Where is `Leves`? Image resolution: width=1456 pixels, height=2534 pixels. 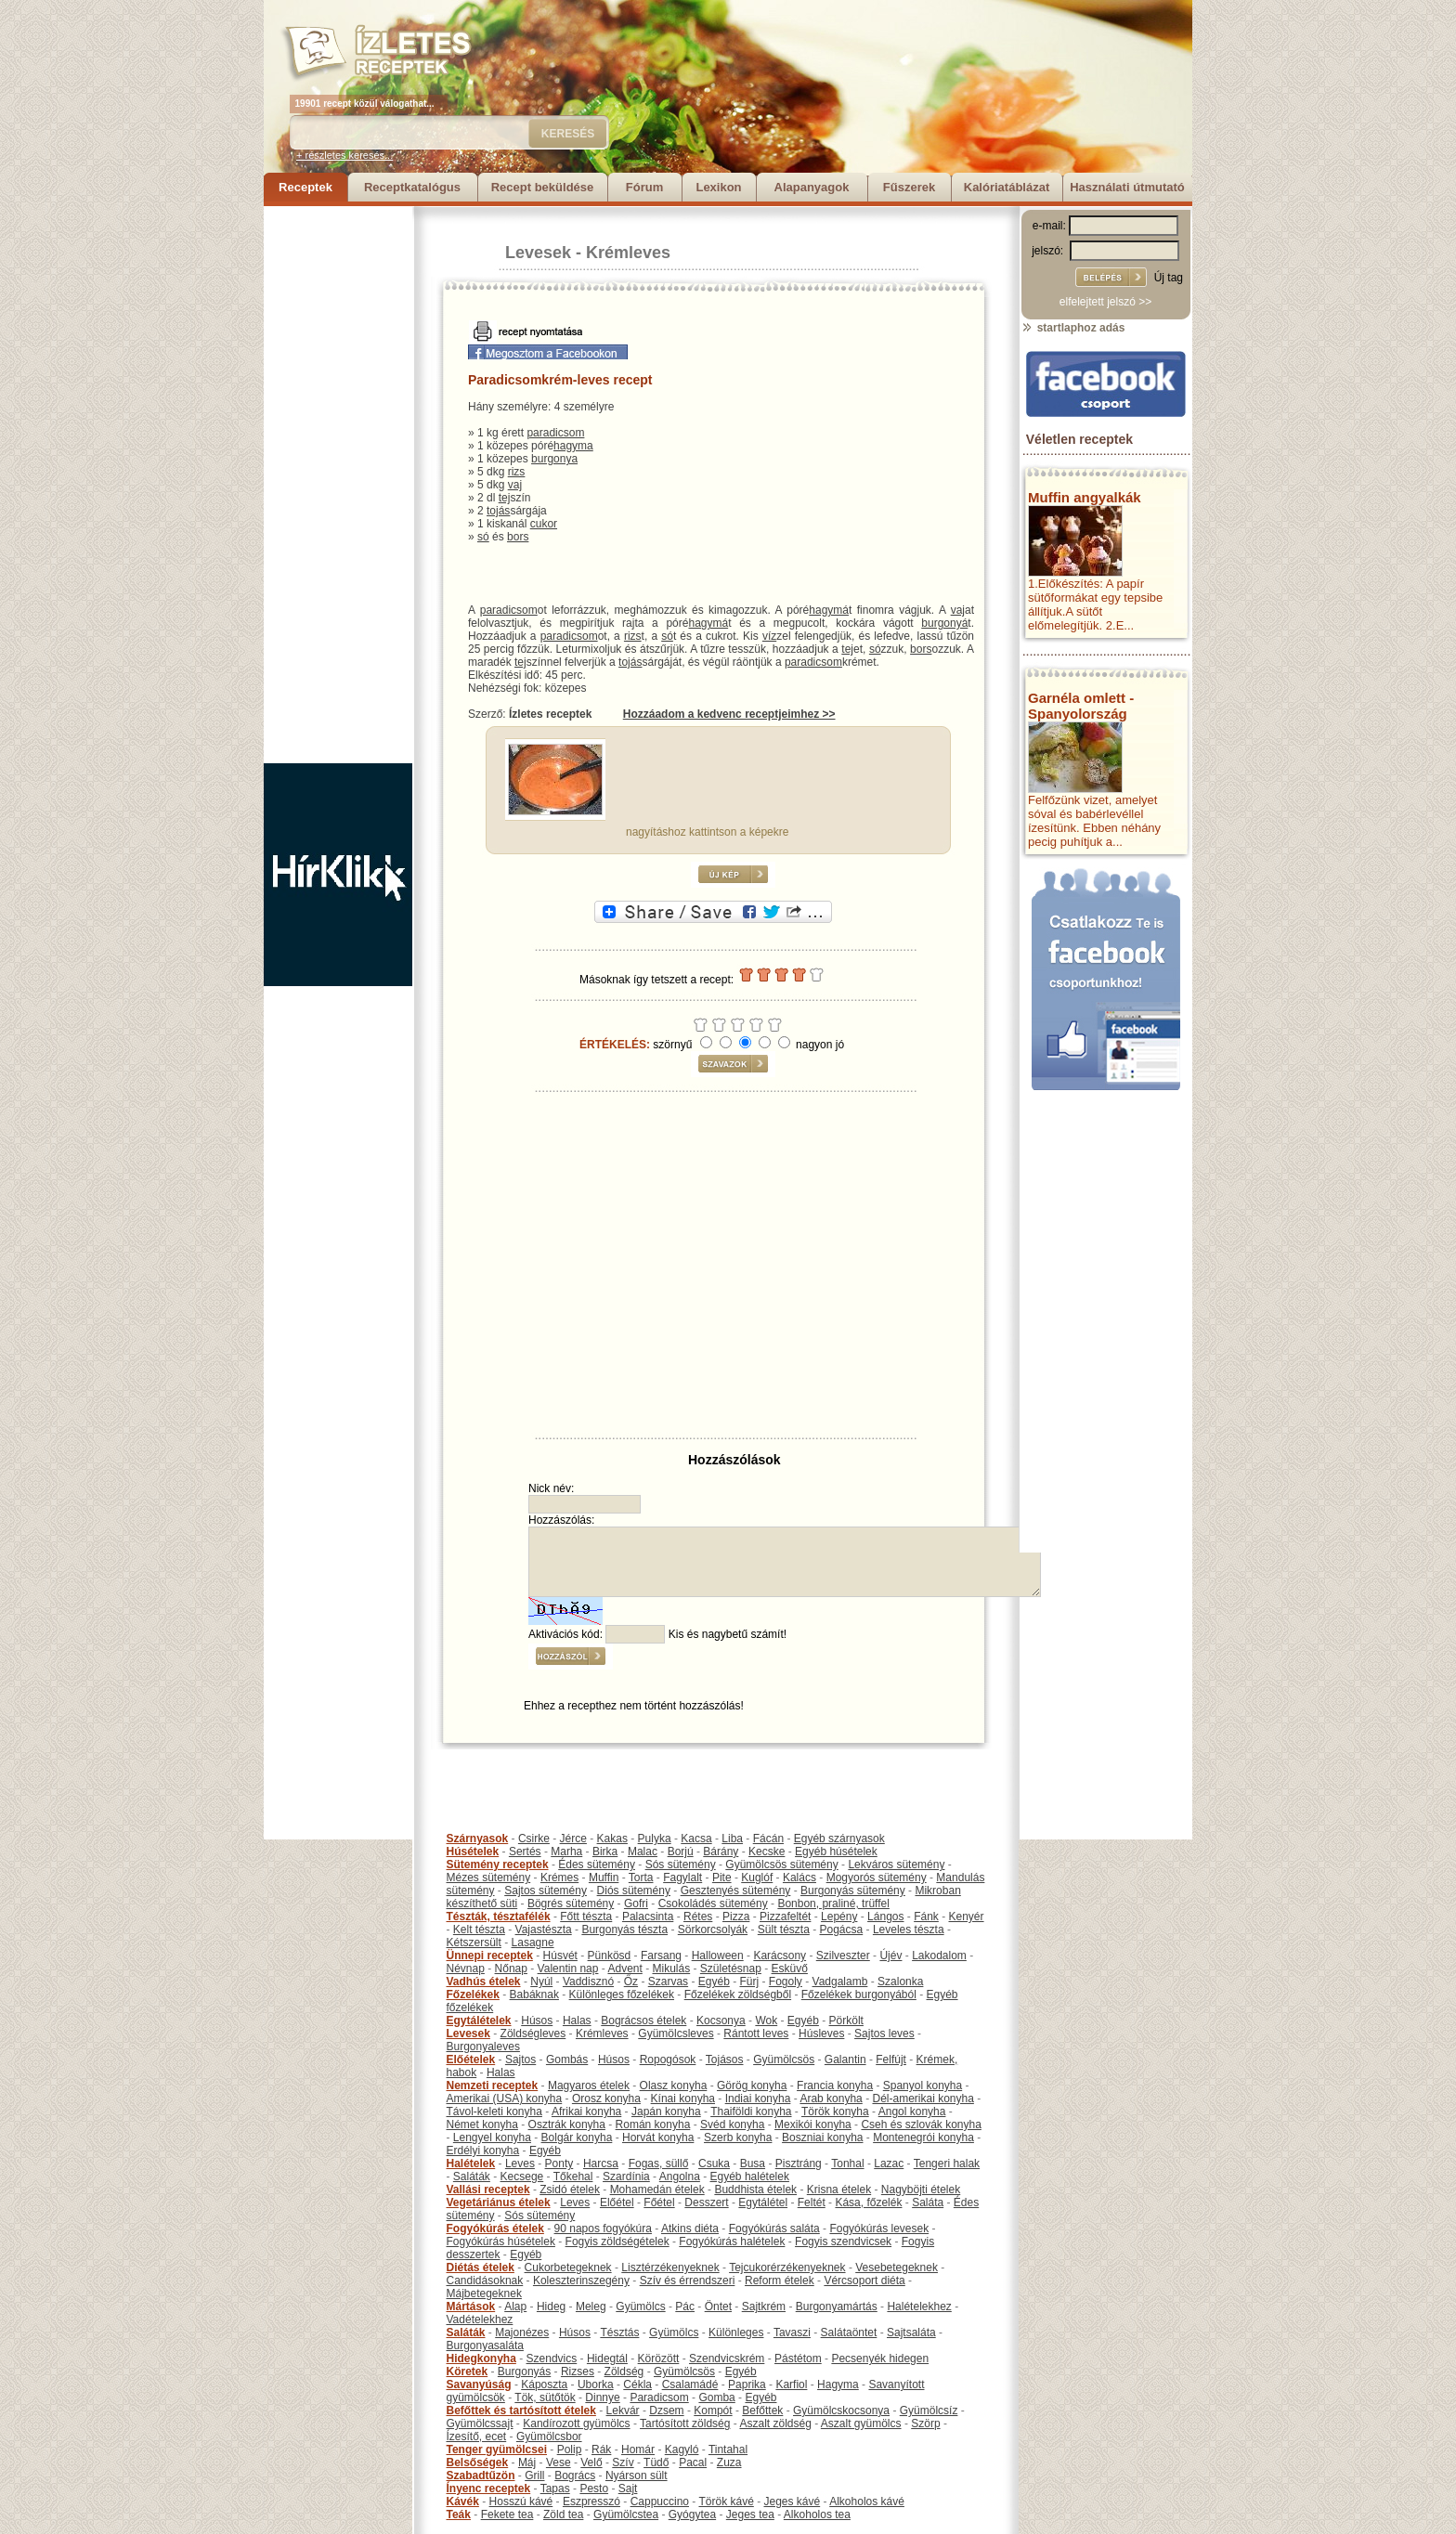 Leves is located at coordinates (520, 2163).